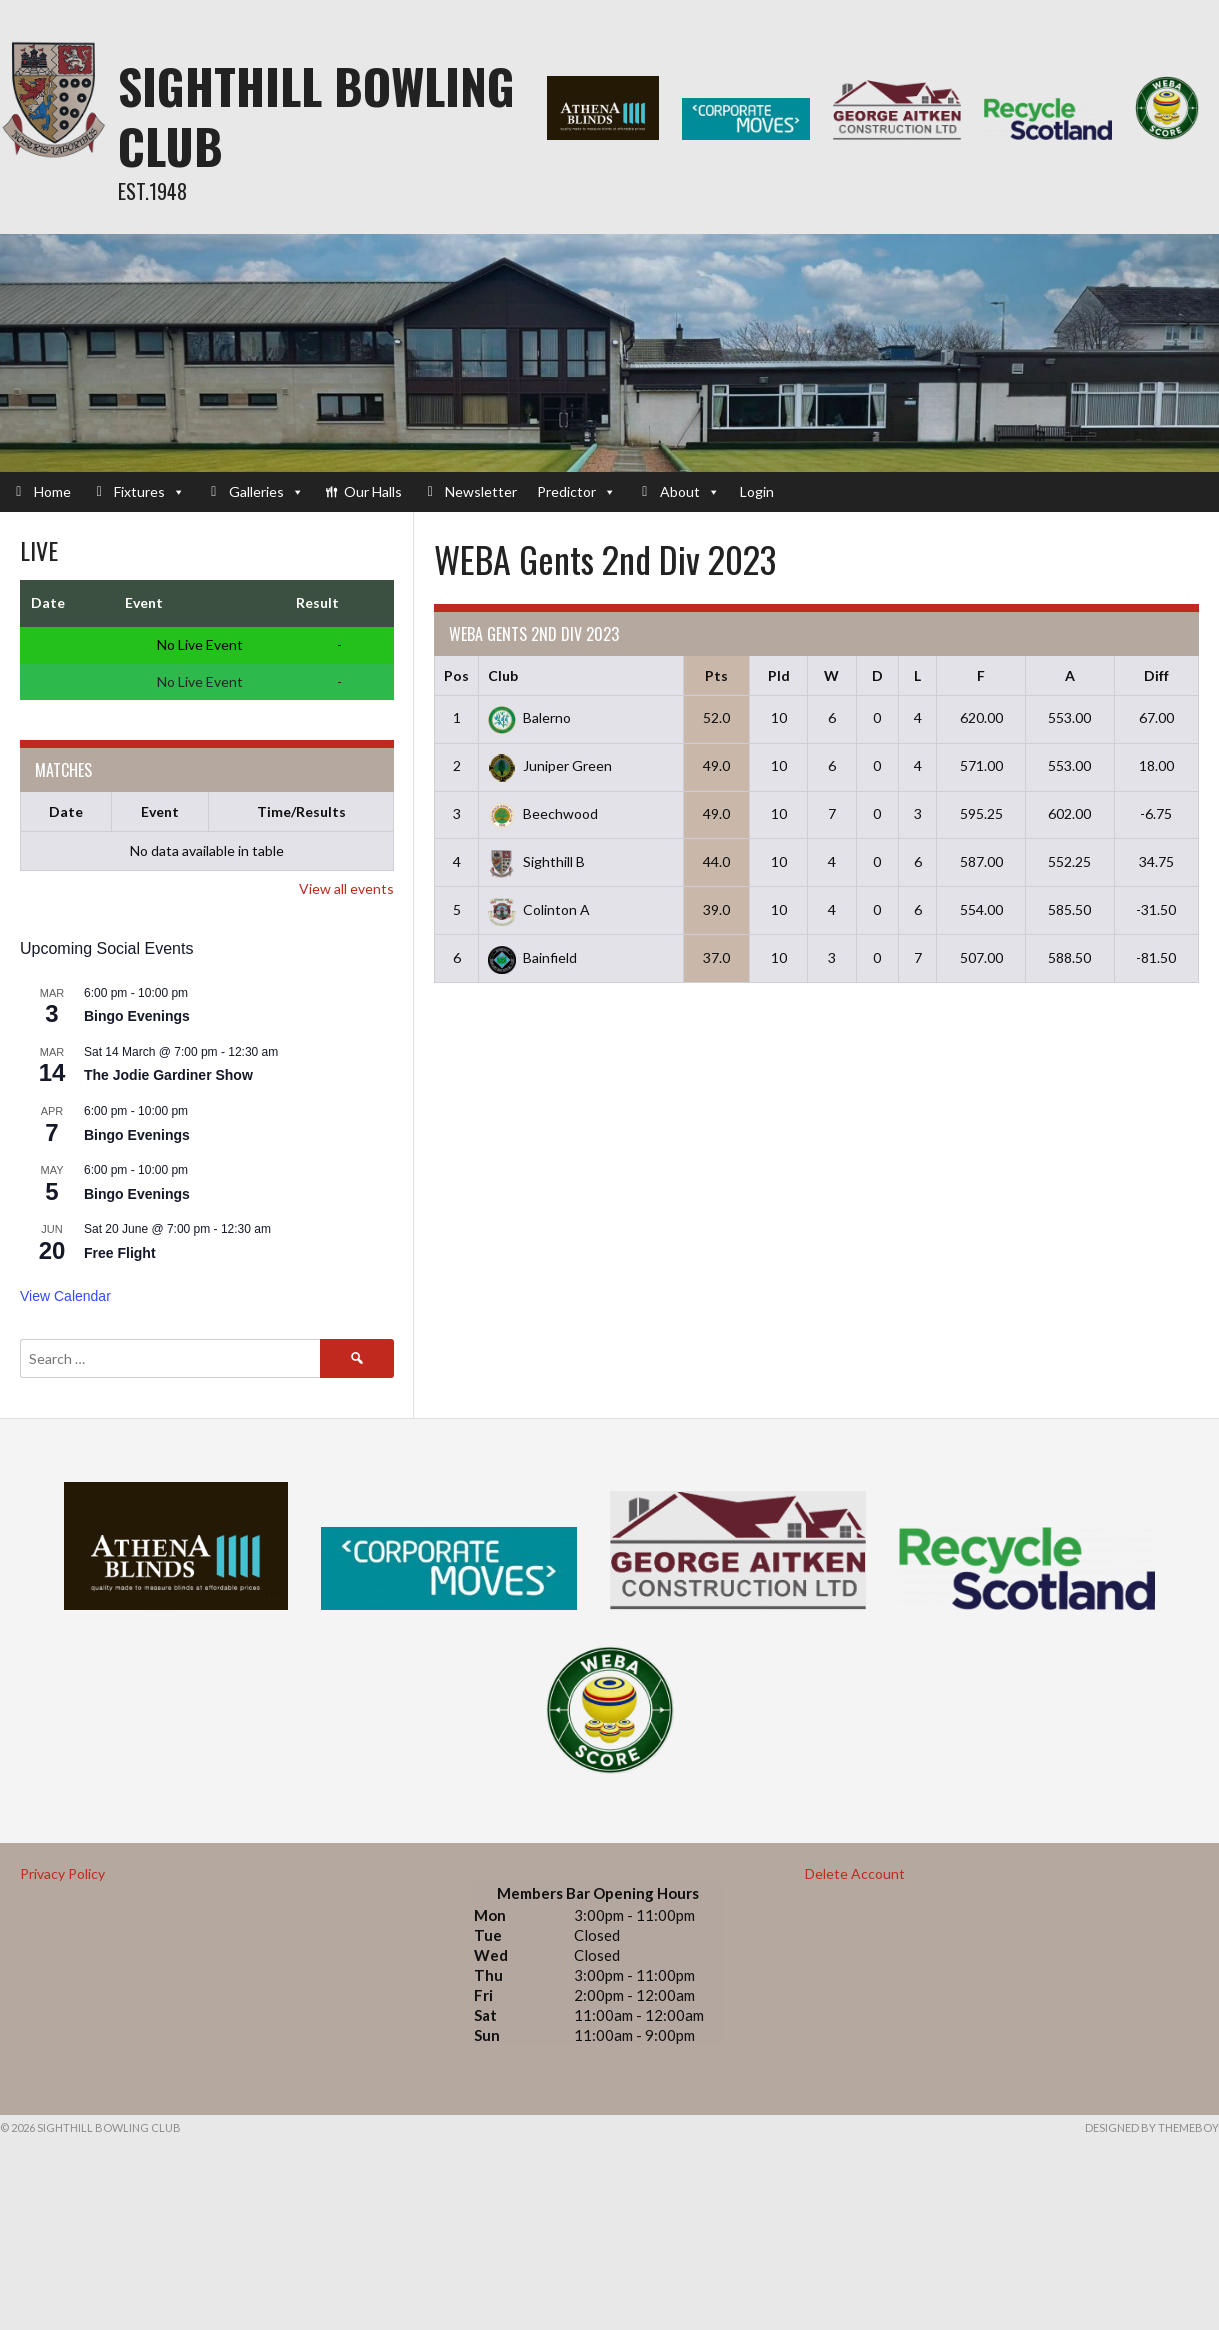 Image resolution: width=1219 pixels, height=2330 pixels. What do you see at coordinates (266, 492) in the screenshot?
I see `Galleries` at bounding box center [266, 492].